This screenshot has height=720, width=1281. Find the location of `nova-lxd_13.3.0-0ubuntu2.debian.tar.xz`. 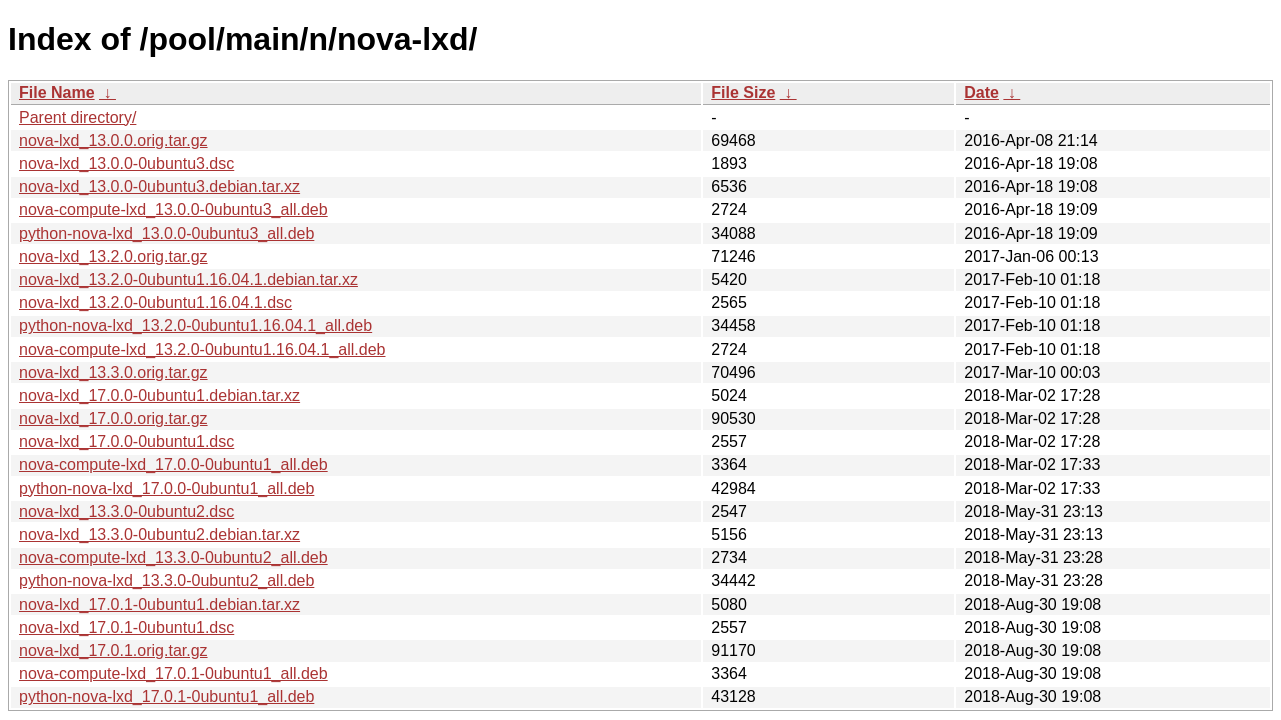

nova-lxd_13.3.0-0ubuntu2.debian.tar.xz is located at coordinates (159, 534).